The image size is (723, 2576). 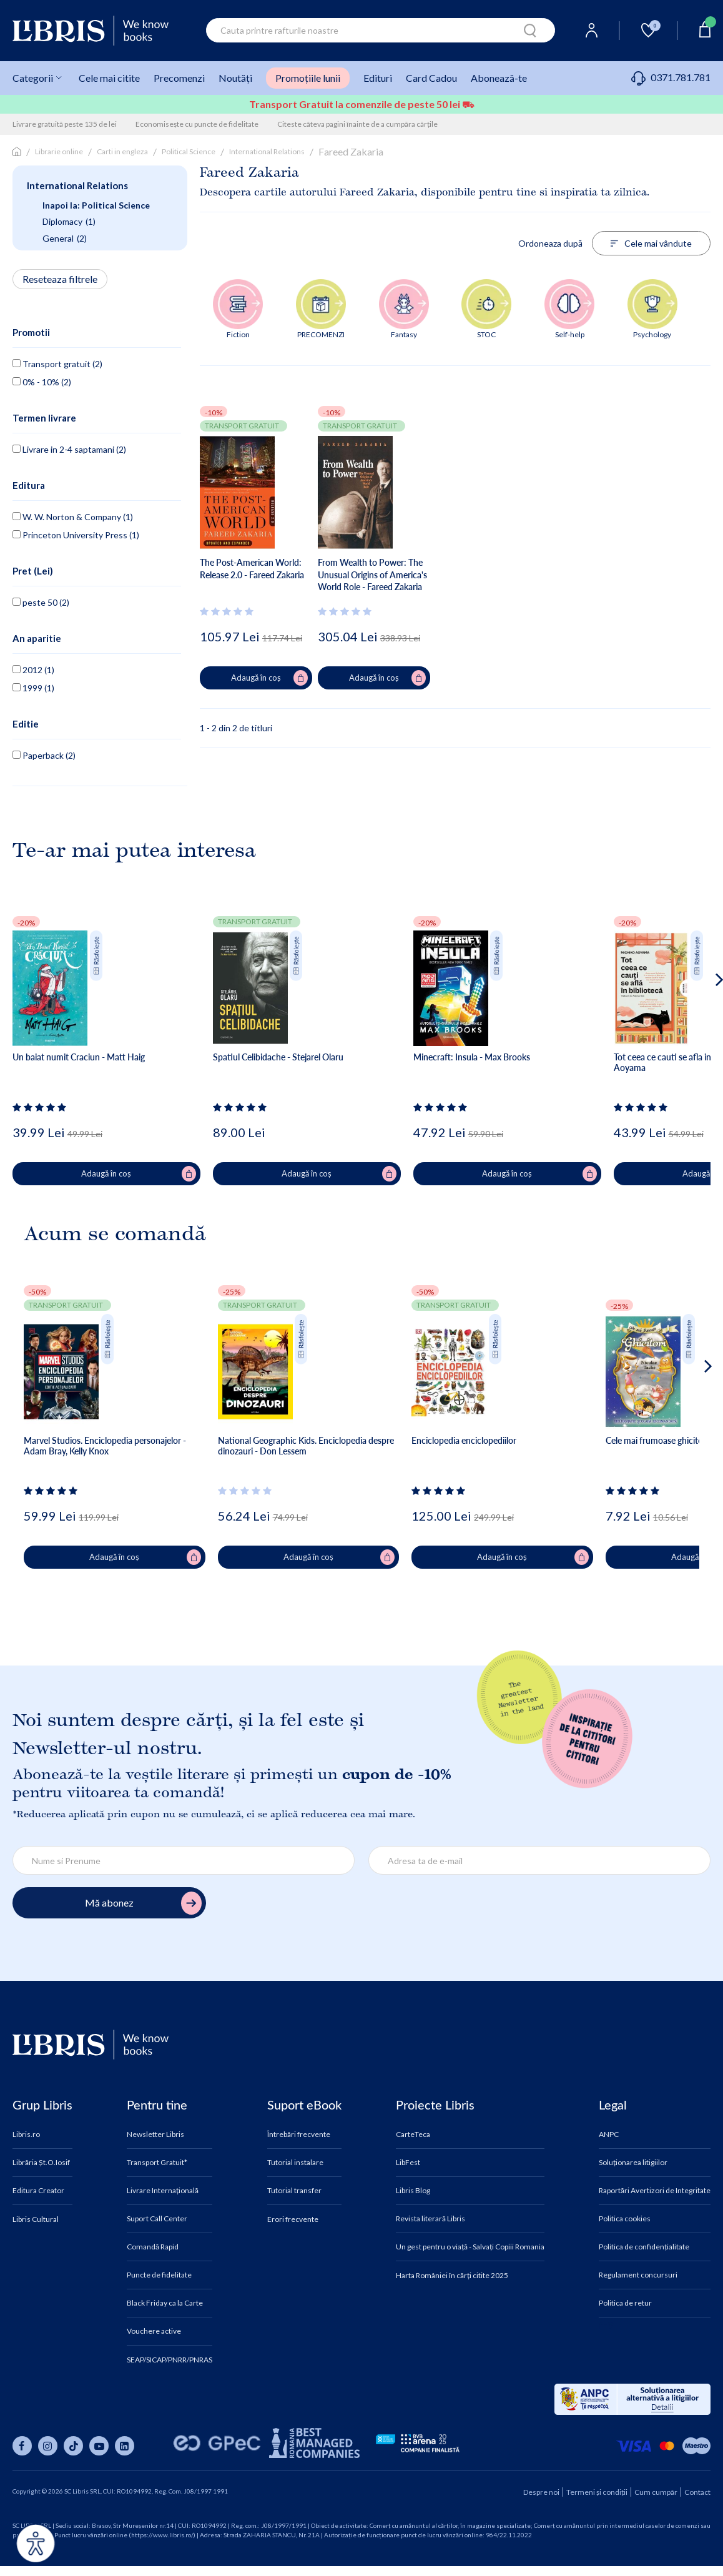 I want to click on Abonează-te, so click(x=499, y=78).